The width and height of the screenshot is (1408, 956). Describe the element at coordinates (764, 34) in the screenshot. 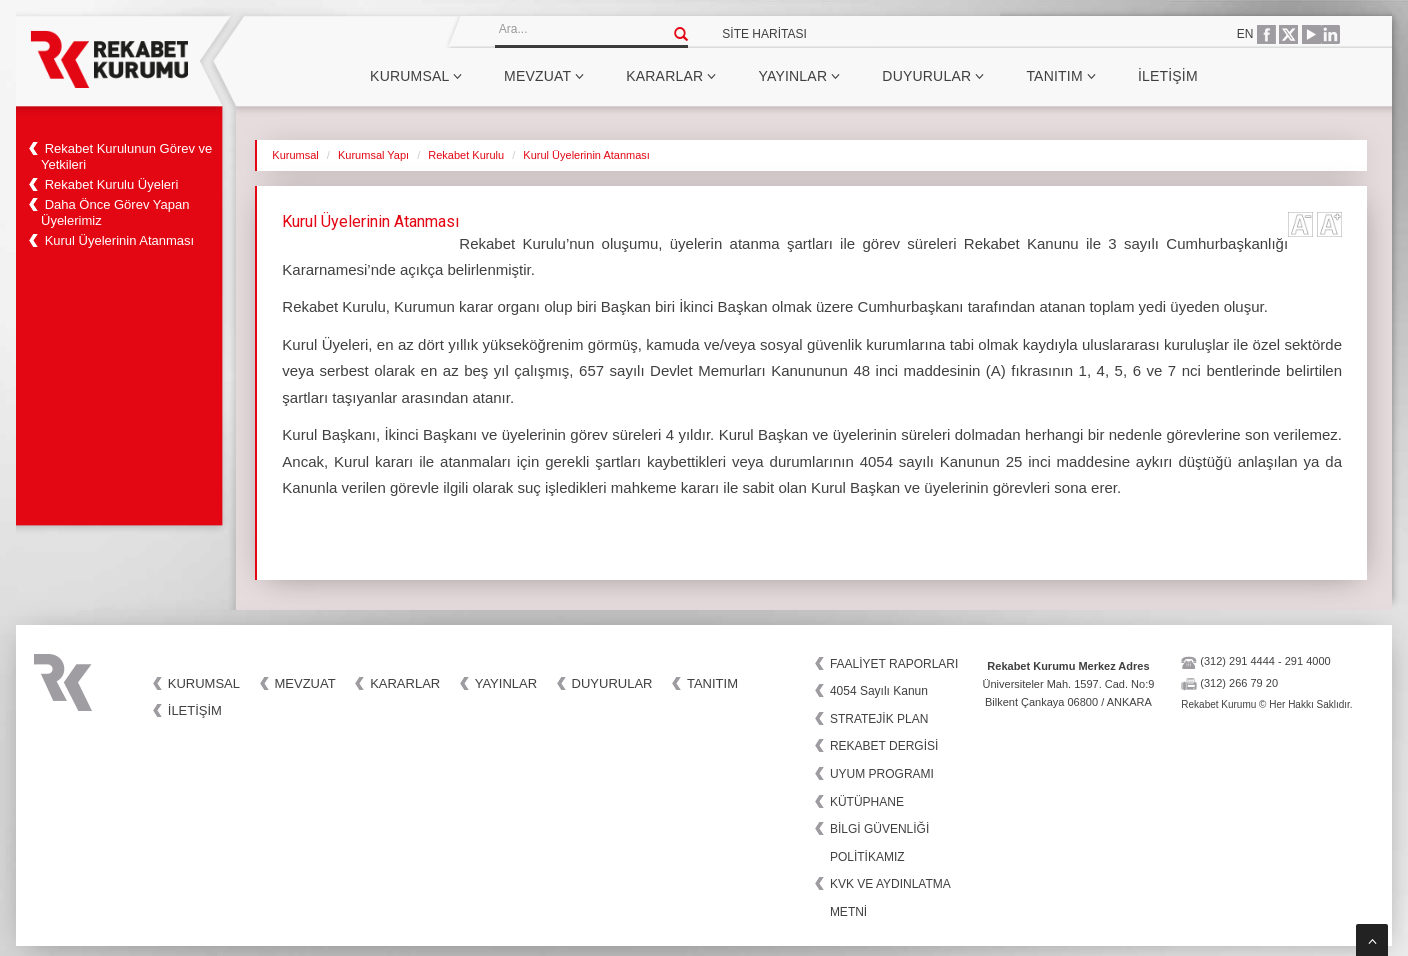

I see `SİTE HARİTASI` at that location.